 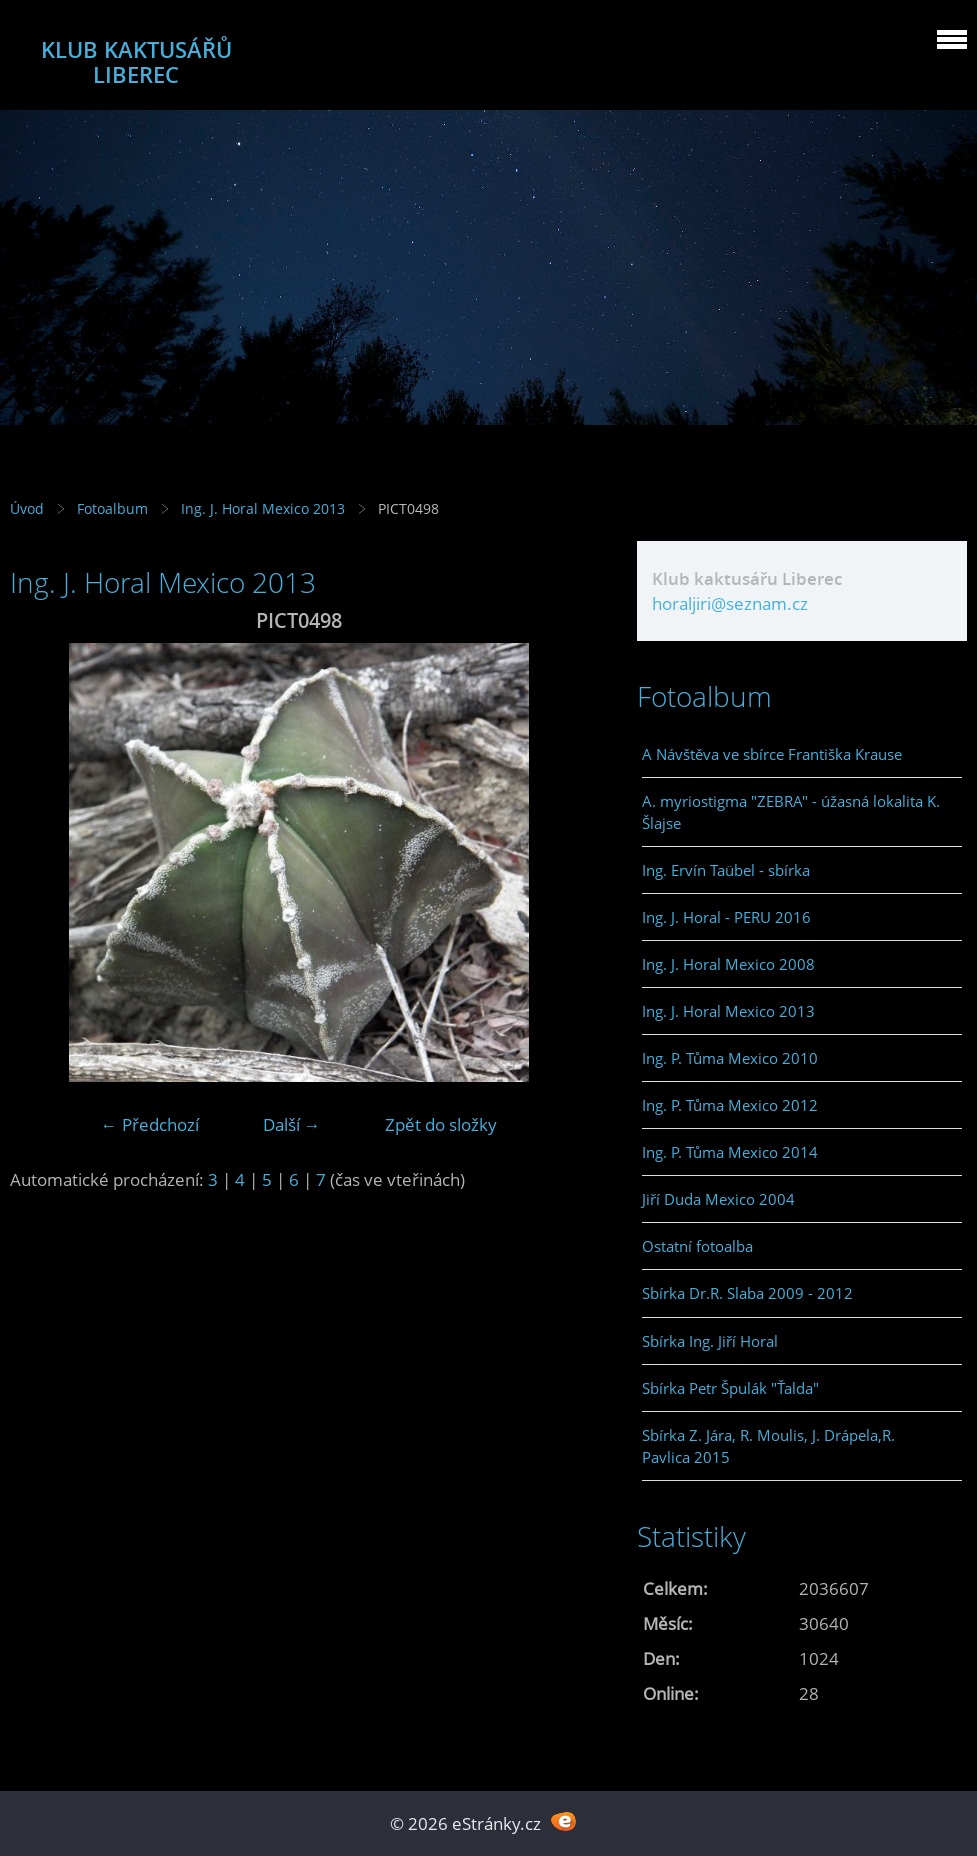 I want to click on Ing. J. Horal Mexico 2008, so click(x=728, y=964).